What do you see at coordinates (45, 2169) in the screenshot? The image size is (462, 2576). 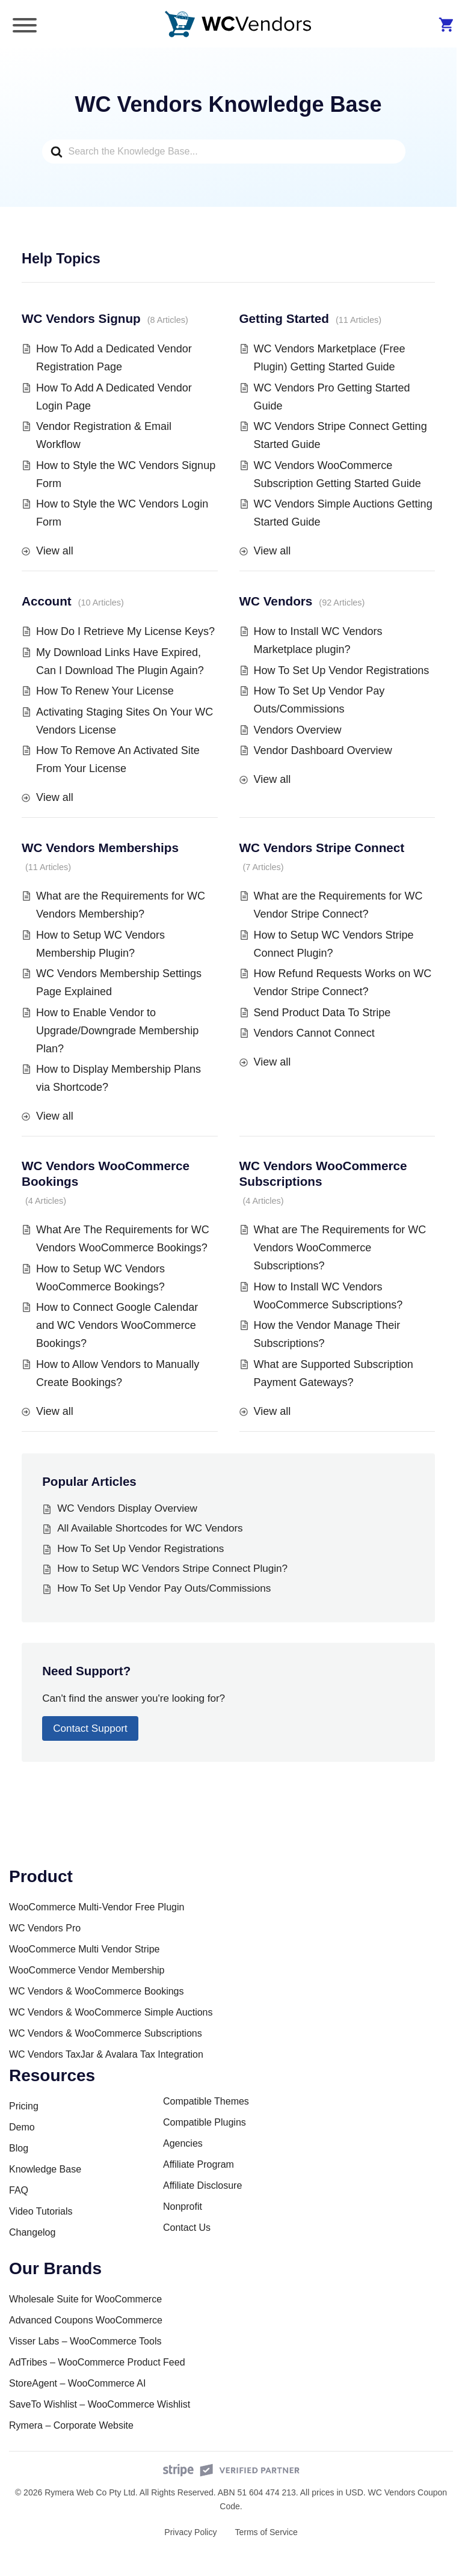 I see `Knowledge Base` at bounding box center [45, 2169].